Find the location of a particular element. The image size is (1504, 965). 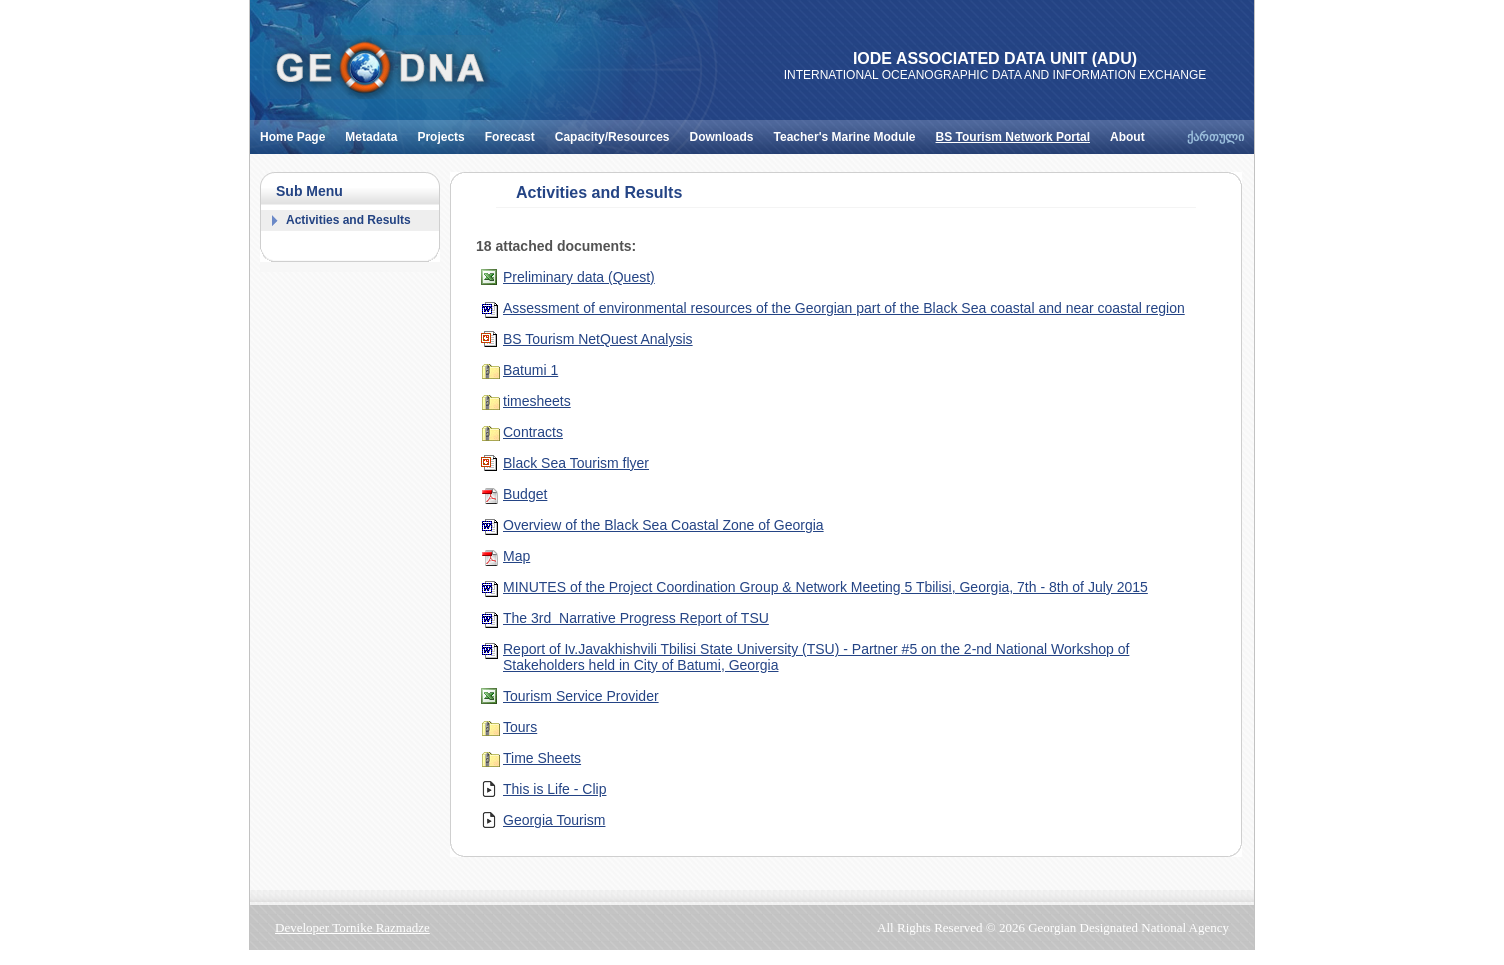

ქართული is located at coordinates (1215, 137).